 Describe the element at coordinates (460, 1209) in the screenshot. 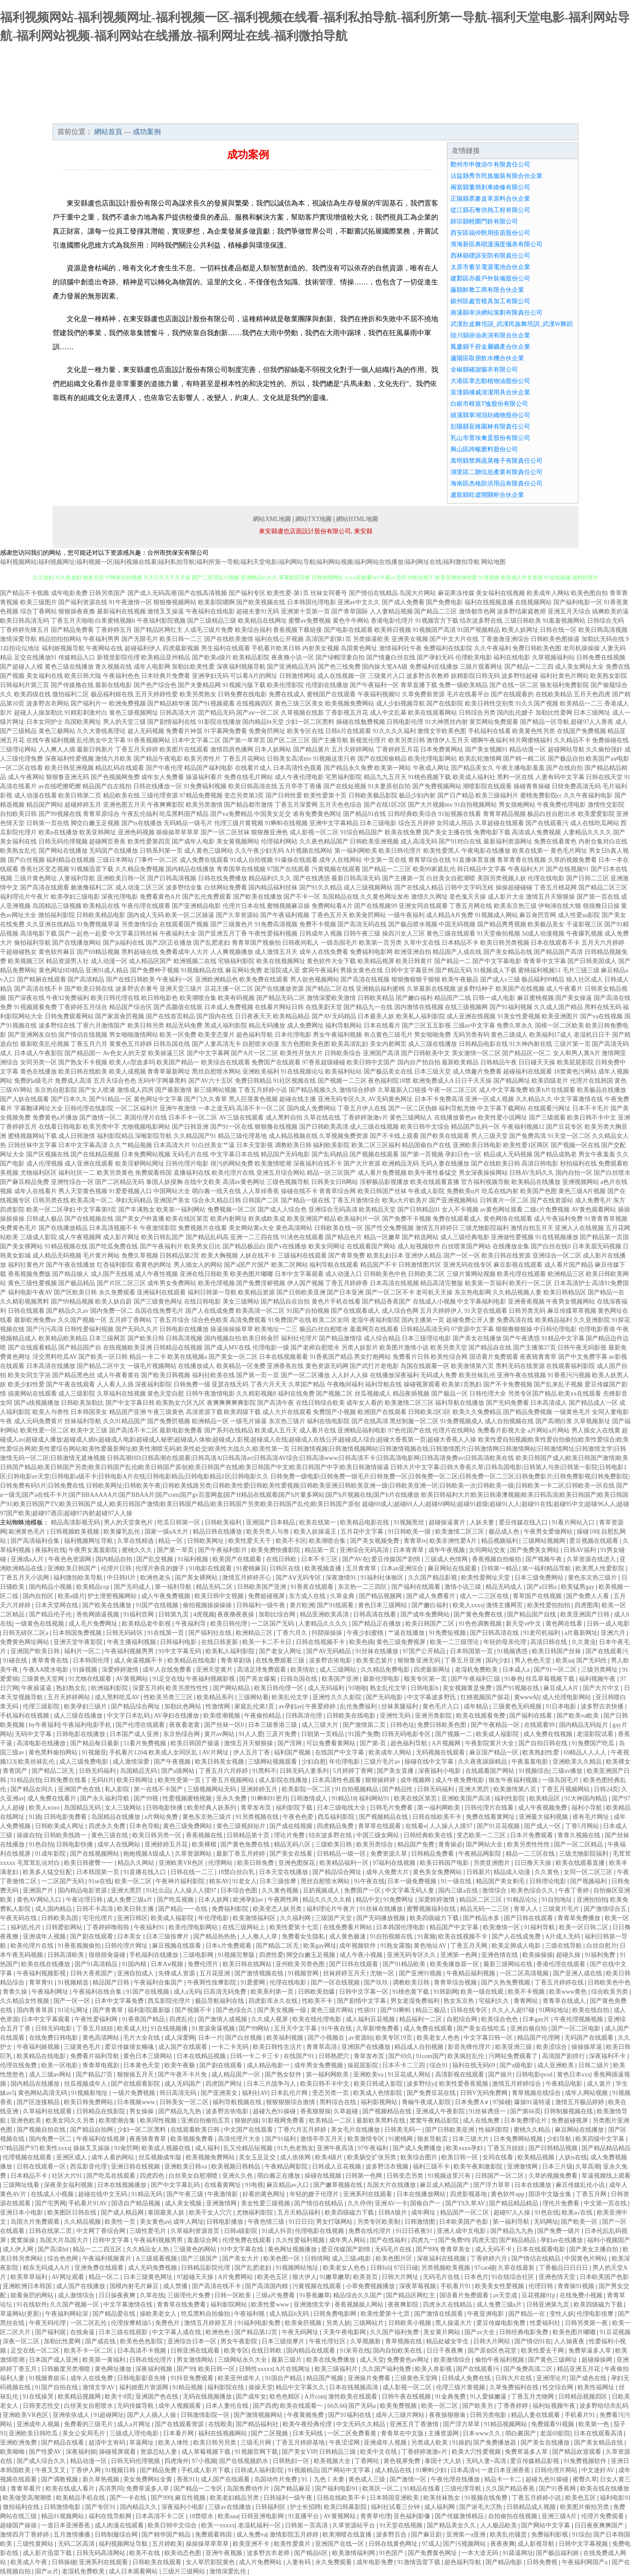

I see `女人不卡视频` at that location.